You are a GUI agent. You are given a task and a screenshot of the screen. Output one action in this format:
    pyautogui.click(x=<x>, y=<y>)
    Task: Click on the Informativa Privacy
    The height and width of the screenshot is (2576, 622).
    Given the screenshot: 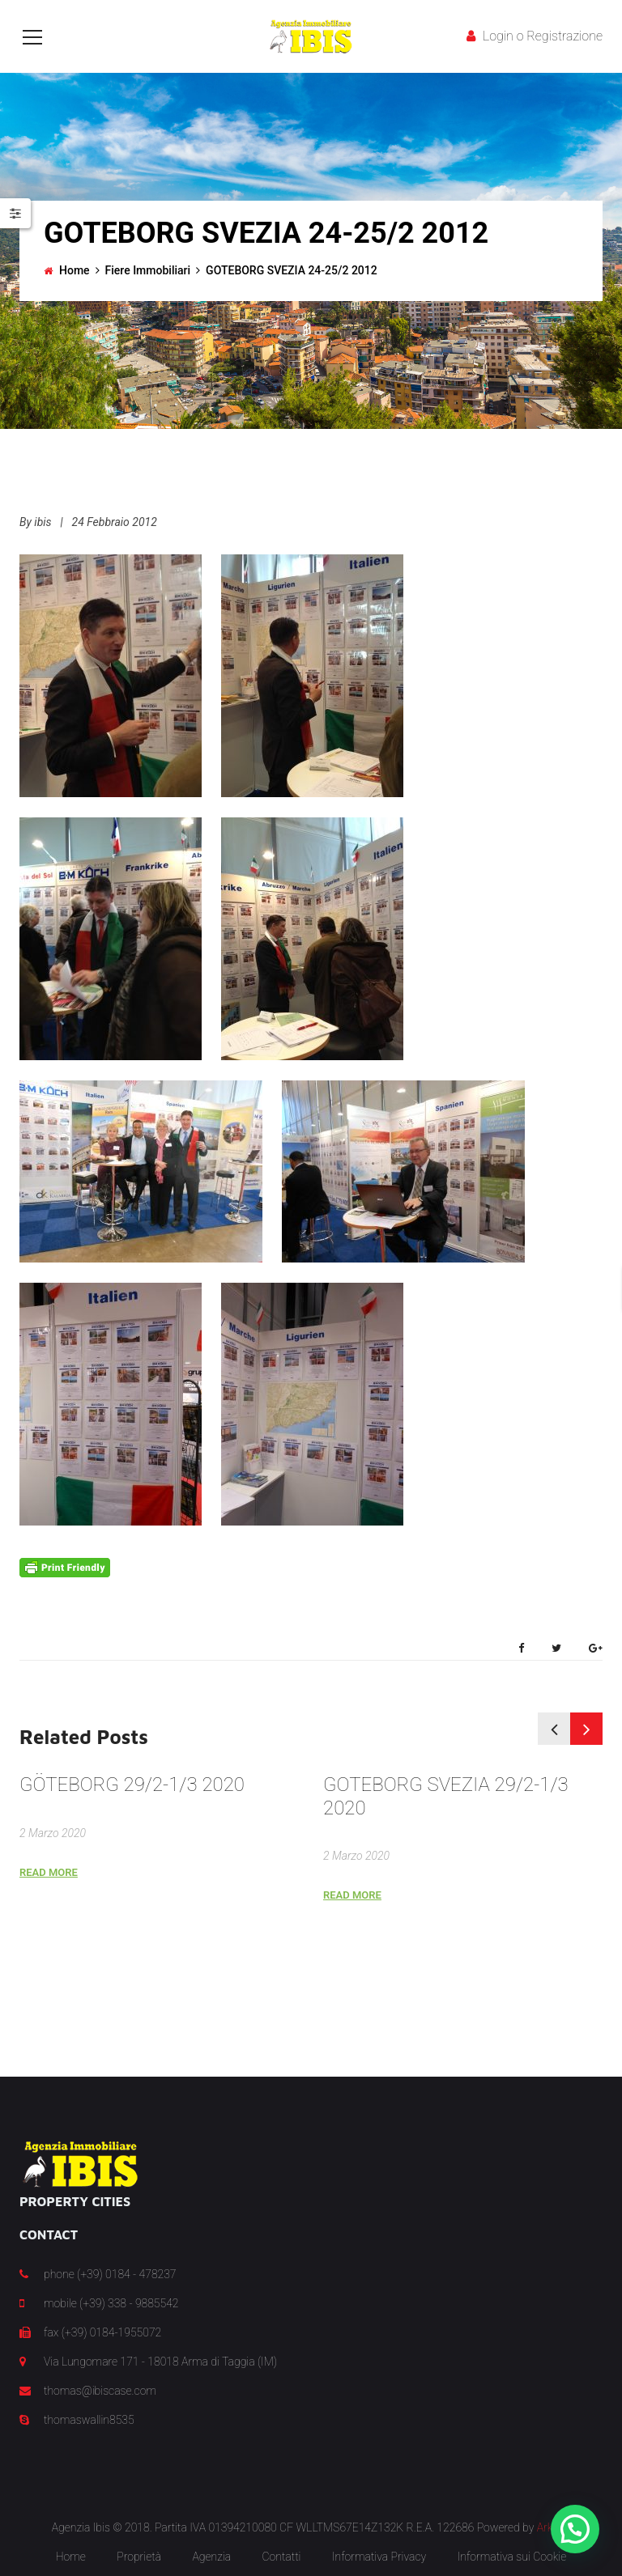 What is the action you would take?
    pyautogui.click(x=379, y=2556)
    